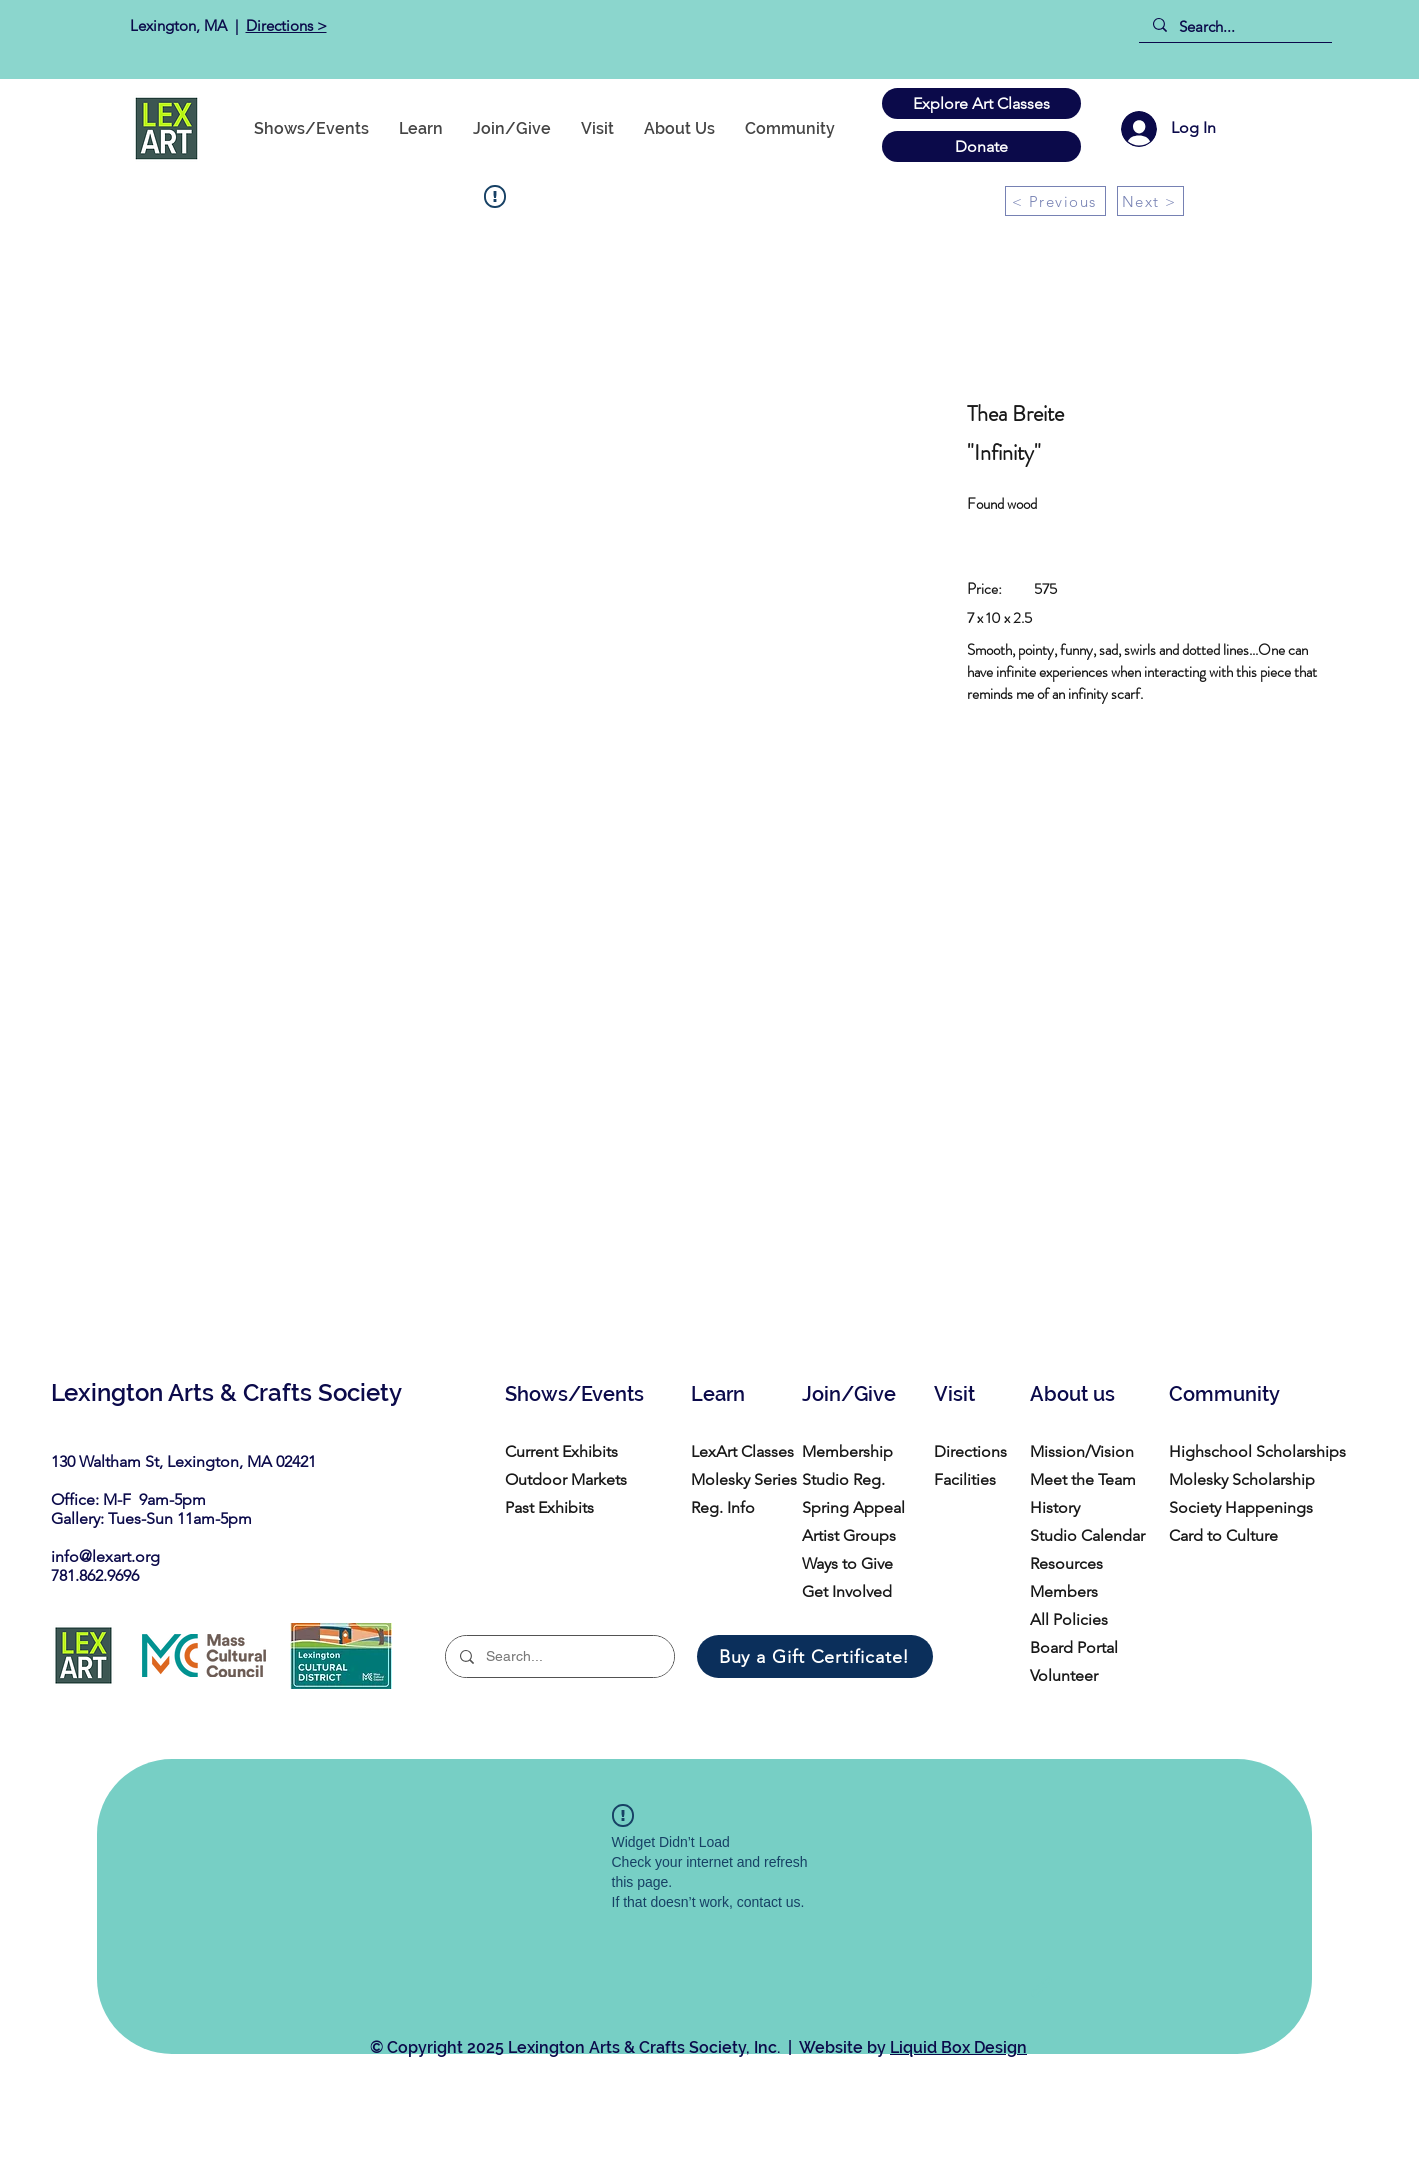 This screenshot has width=1419, height=2168. What do you see at coordinates (981, 103) in the screenshot?
I see `[Explore Art Classes]` at bounding box center [981, 103].